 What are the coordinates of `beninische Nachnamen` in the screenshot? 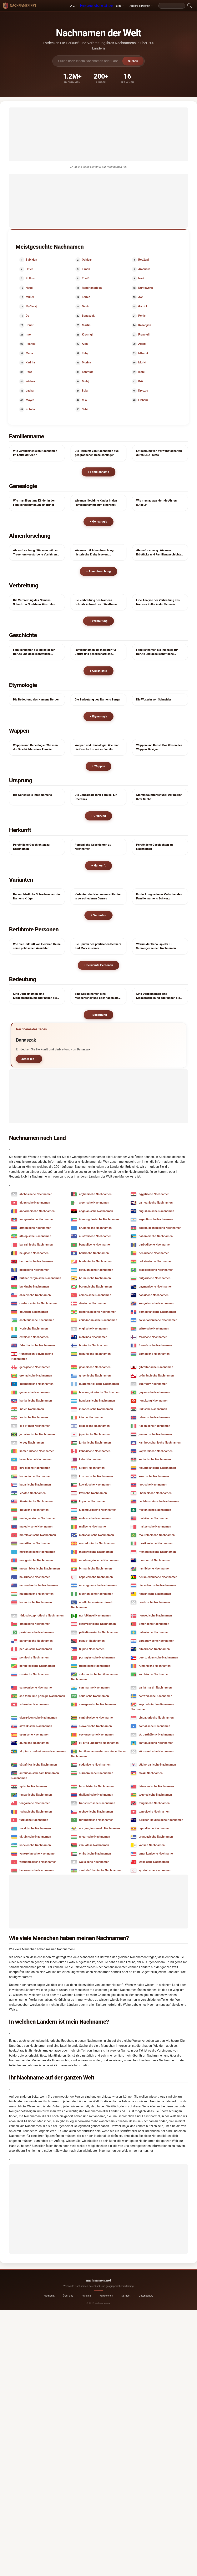 It's located at (154, 1253).